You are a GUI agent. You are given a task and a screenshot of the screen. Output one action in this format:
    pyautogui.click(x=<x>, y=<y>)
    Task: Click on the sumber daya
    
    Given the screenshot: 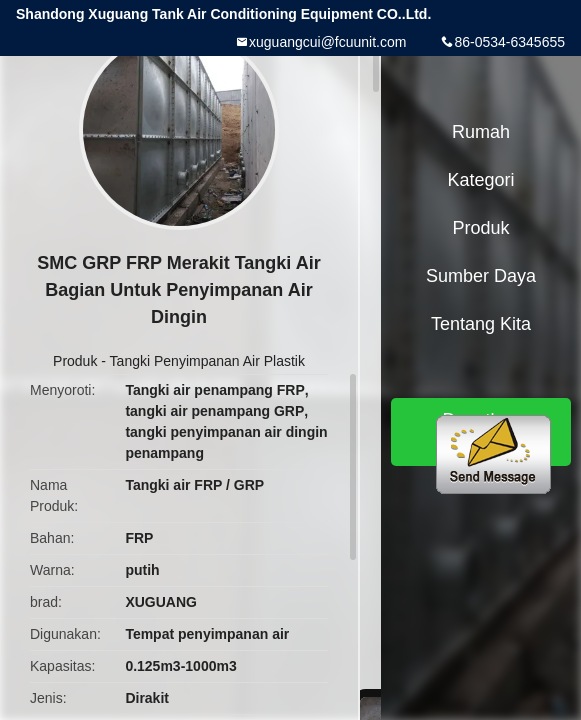 What is the action you would take?
    pyautogui.click(x=481, y=276)
    